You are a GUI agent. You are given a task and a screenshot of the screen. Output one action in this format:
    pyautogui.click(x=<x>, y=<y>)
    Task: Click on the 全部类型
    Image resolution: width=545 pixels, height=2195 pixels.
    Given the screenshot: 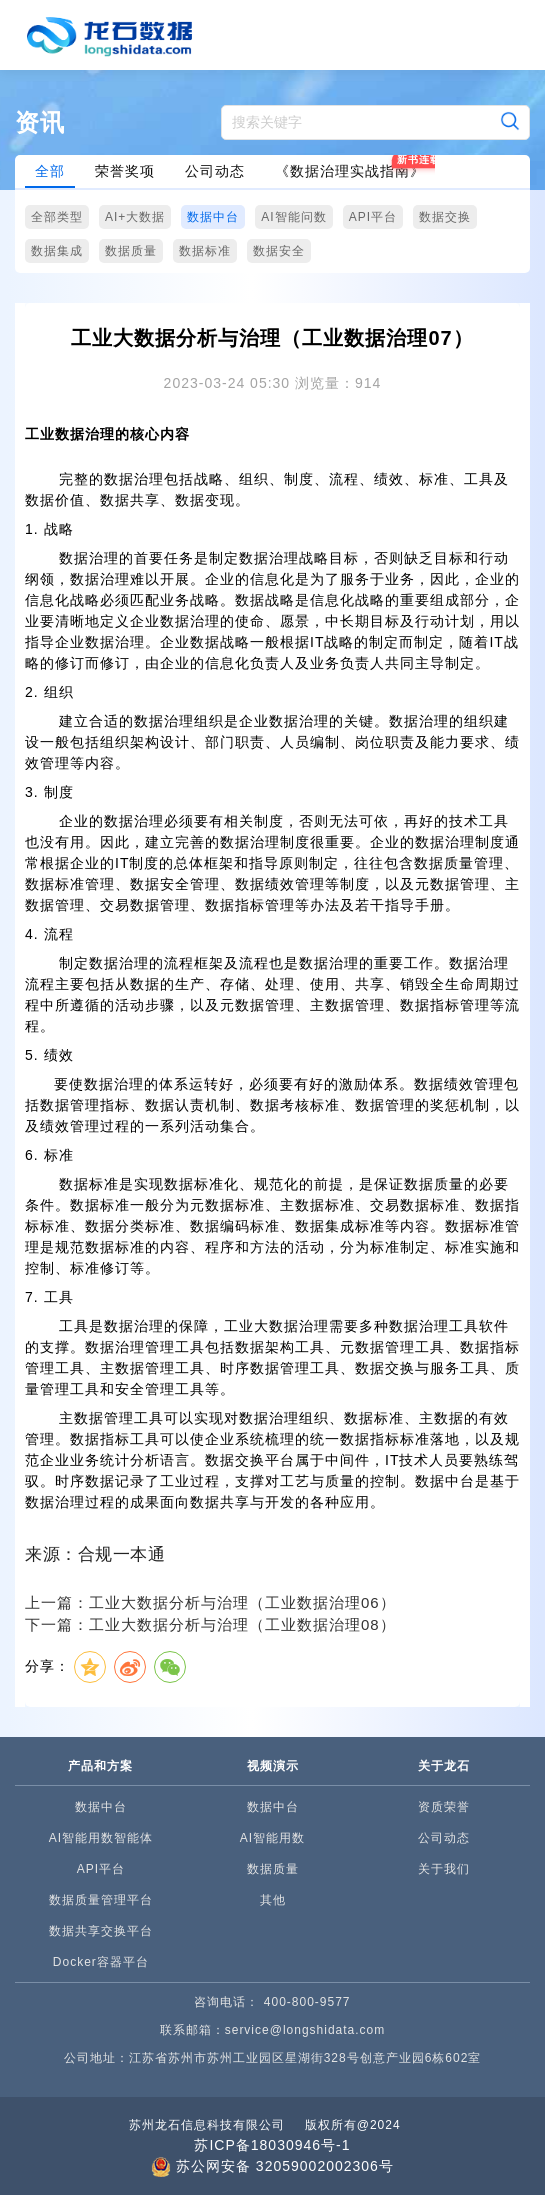 What is the action you would take?
    pyautogui.click(x=57, y=217)
    